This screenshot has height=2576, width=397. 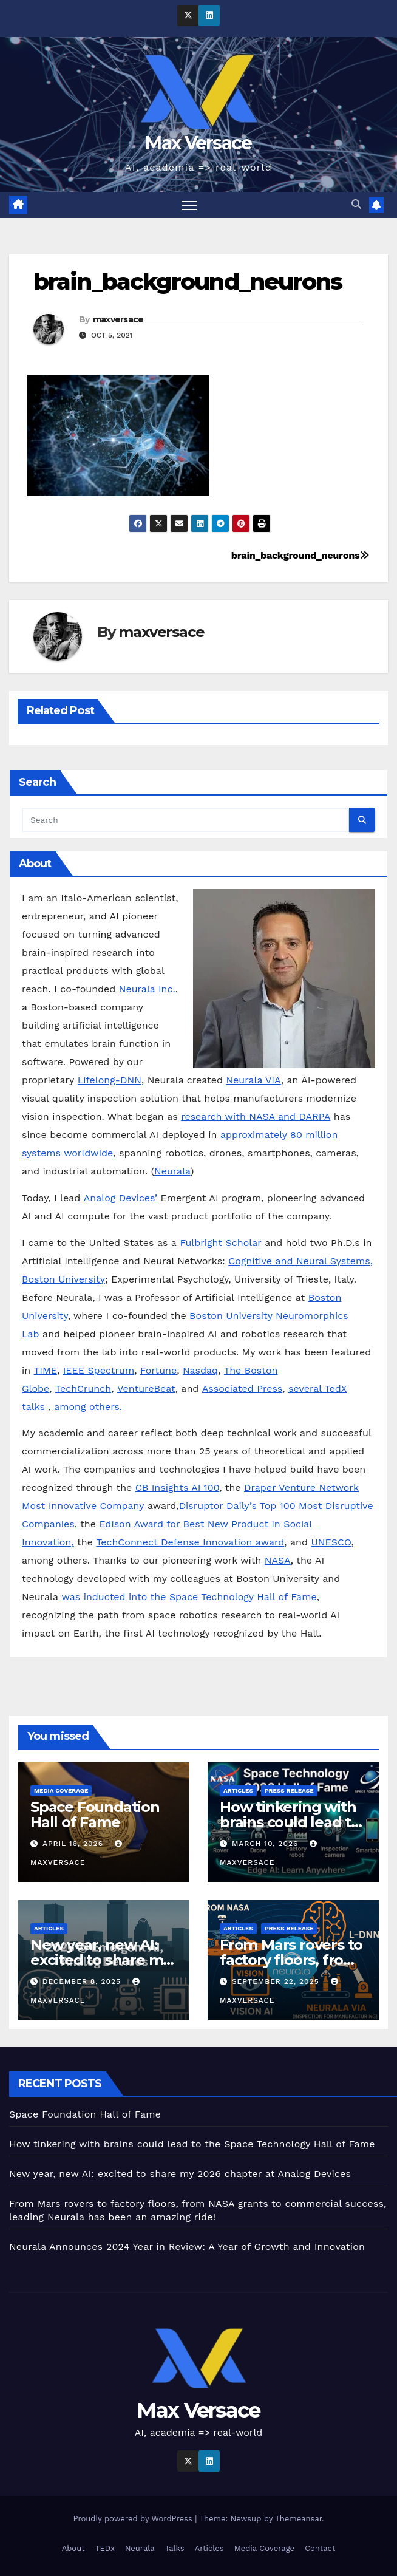 I want to click on Neurala Inc., so click(x=147, y=989).